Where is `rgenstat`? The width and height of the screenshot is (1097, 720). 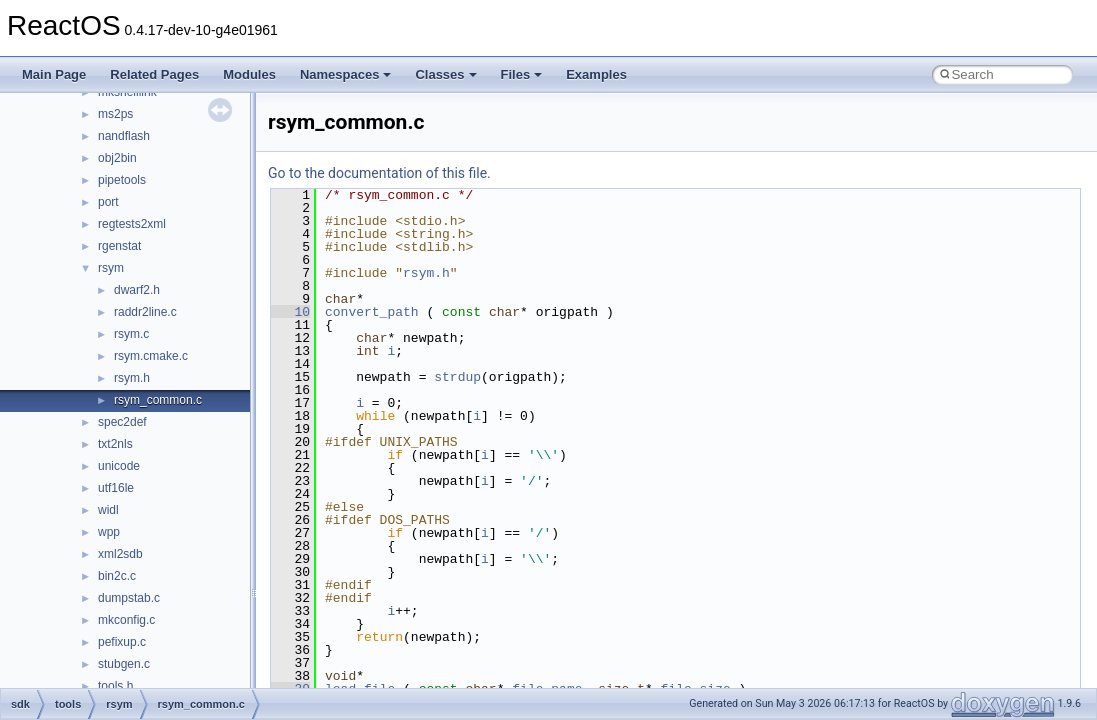
rgenstat is located at coordinates (119, 246).